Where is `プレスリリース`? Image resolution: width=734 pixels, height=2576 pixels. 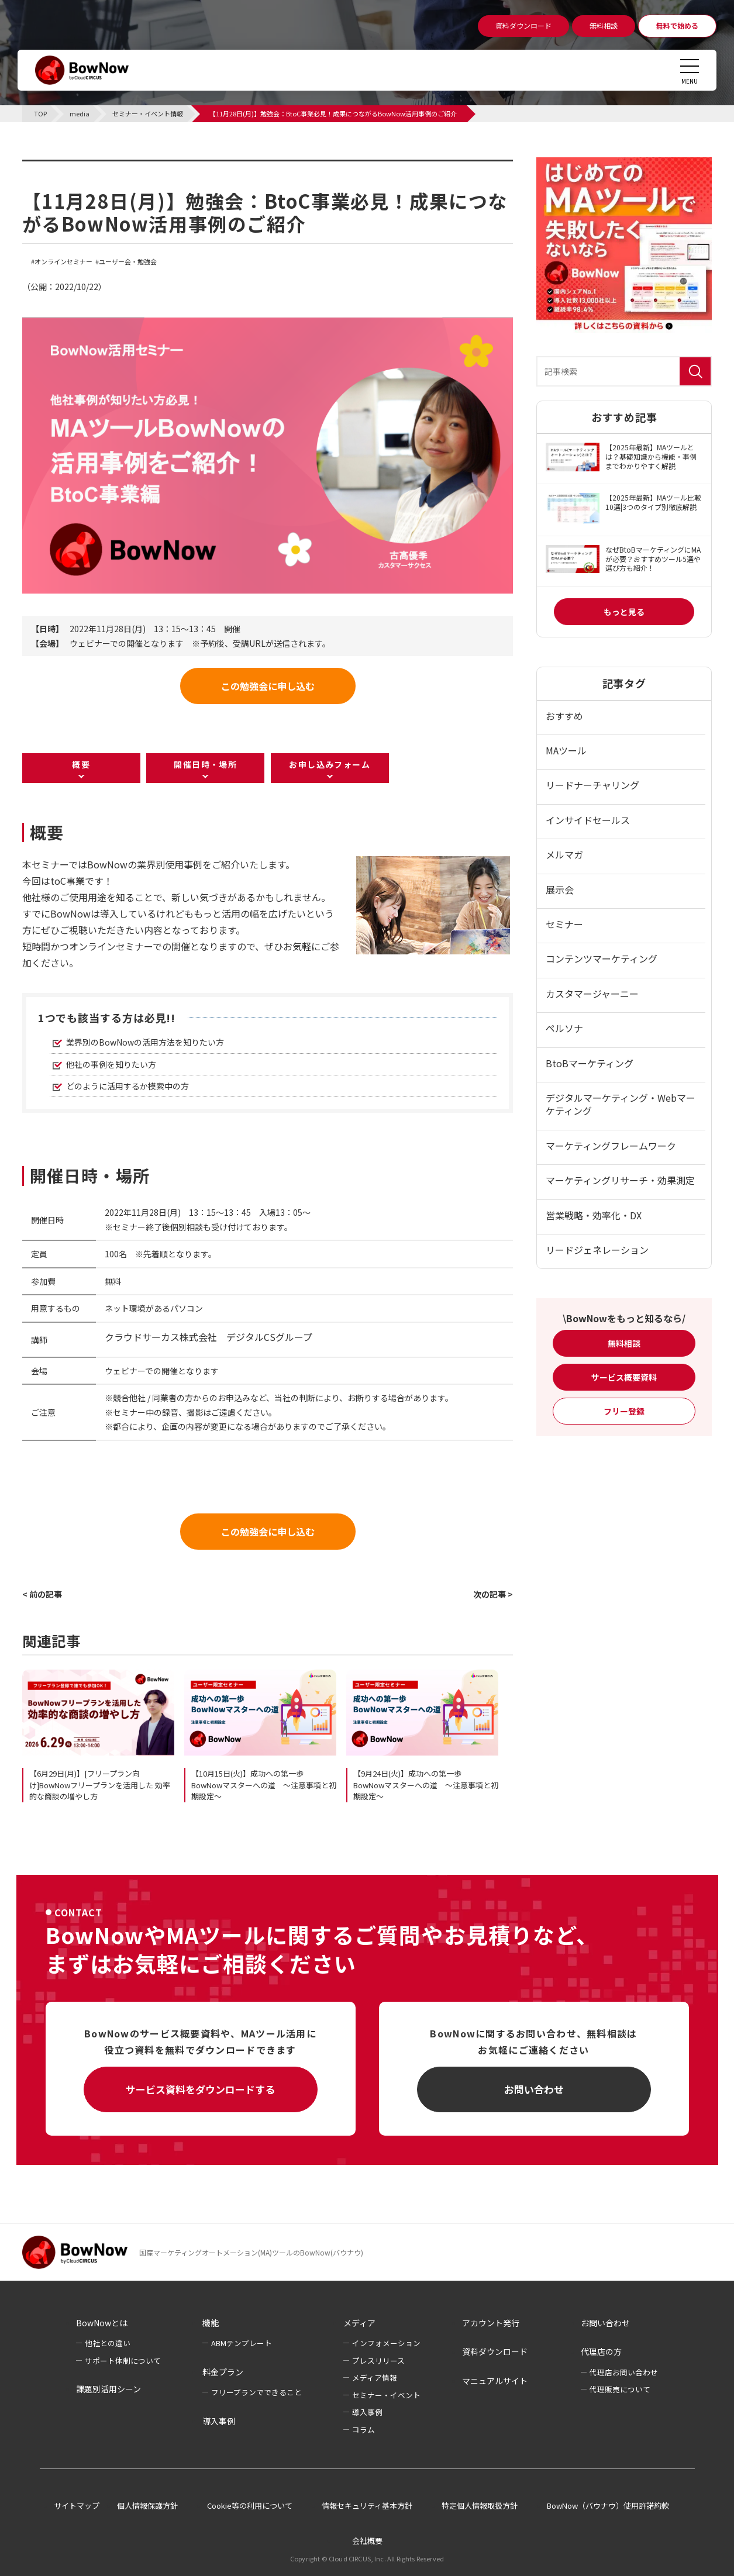 プレスリリース is located at coordinates (378, 2360).